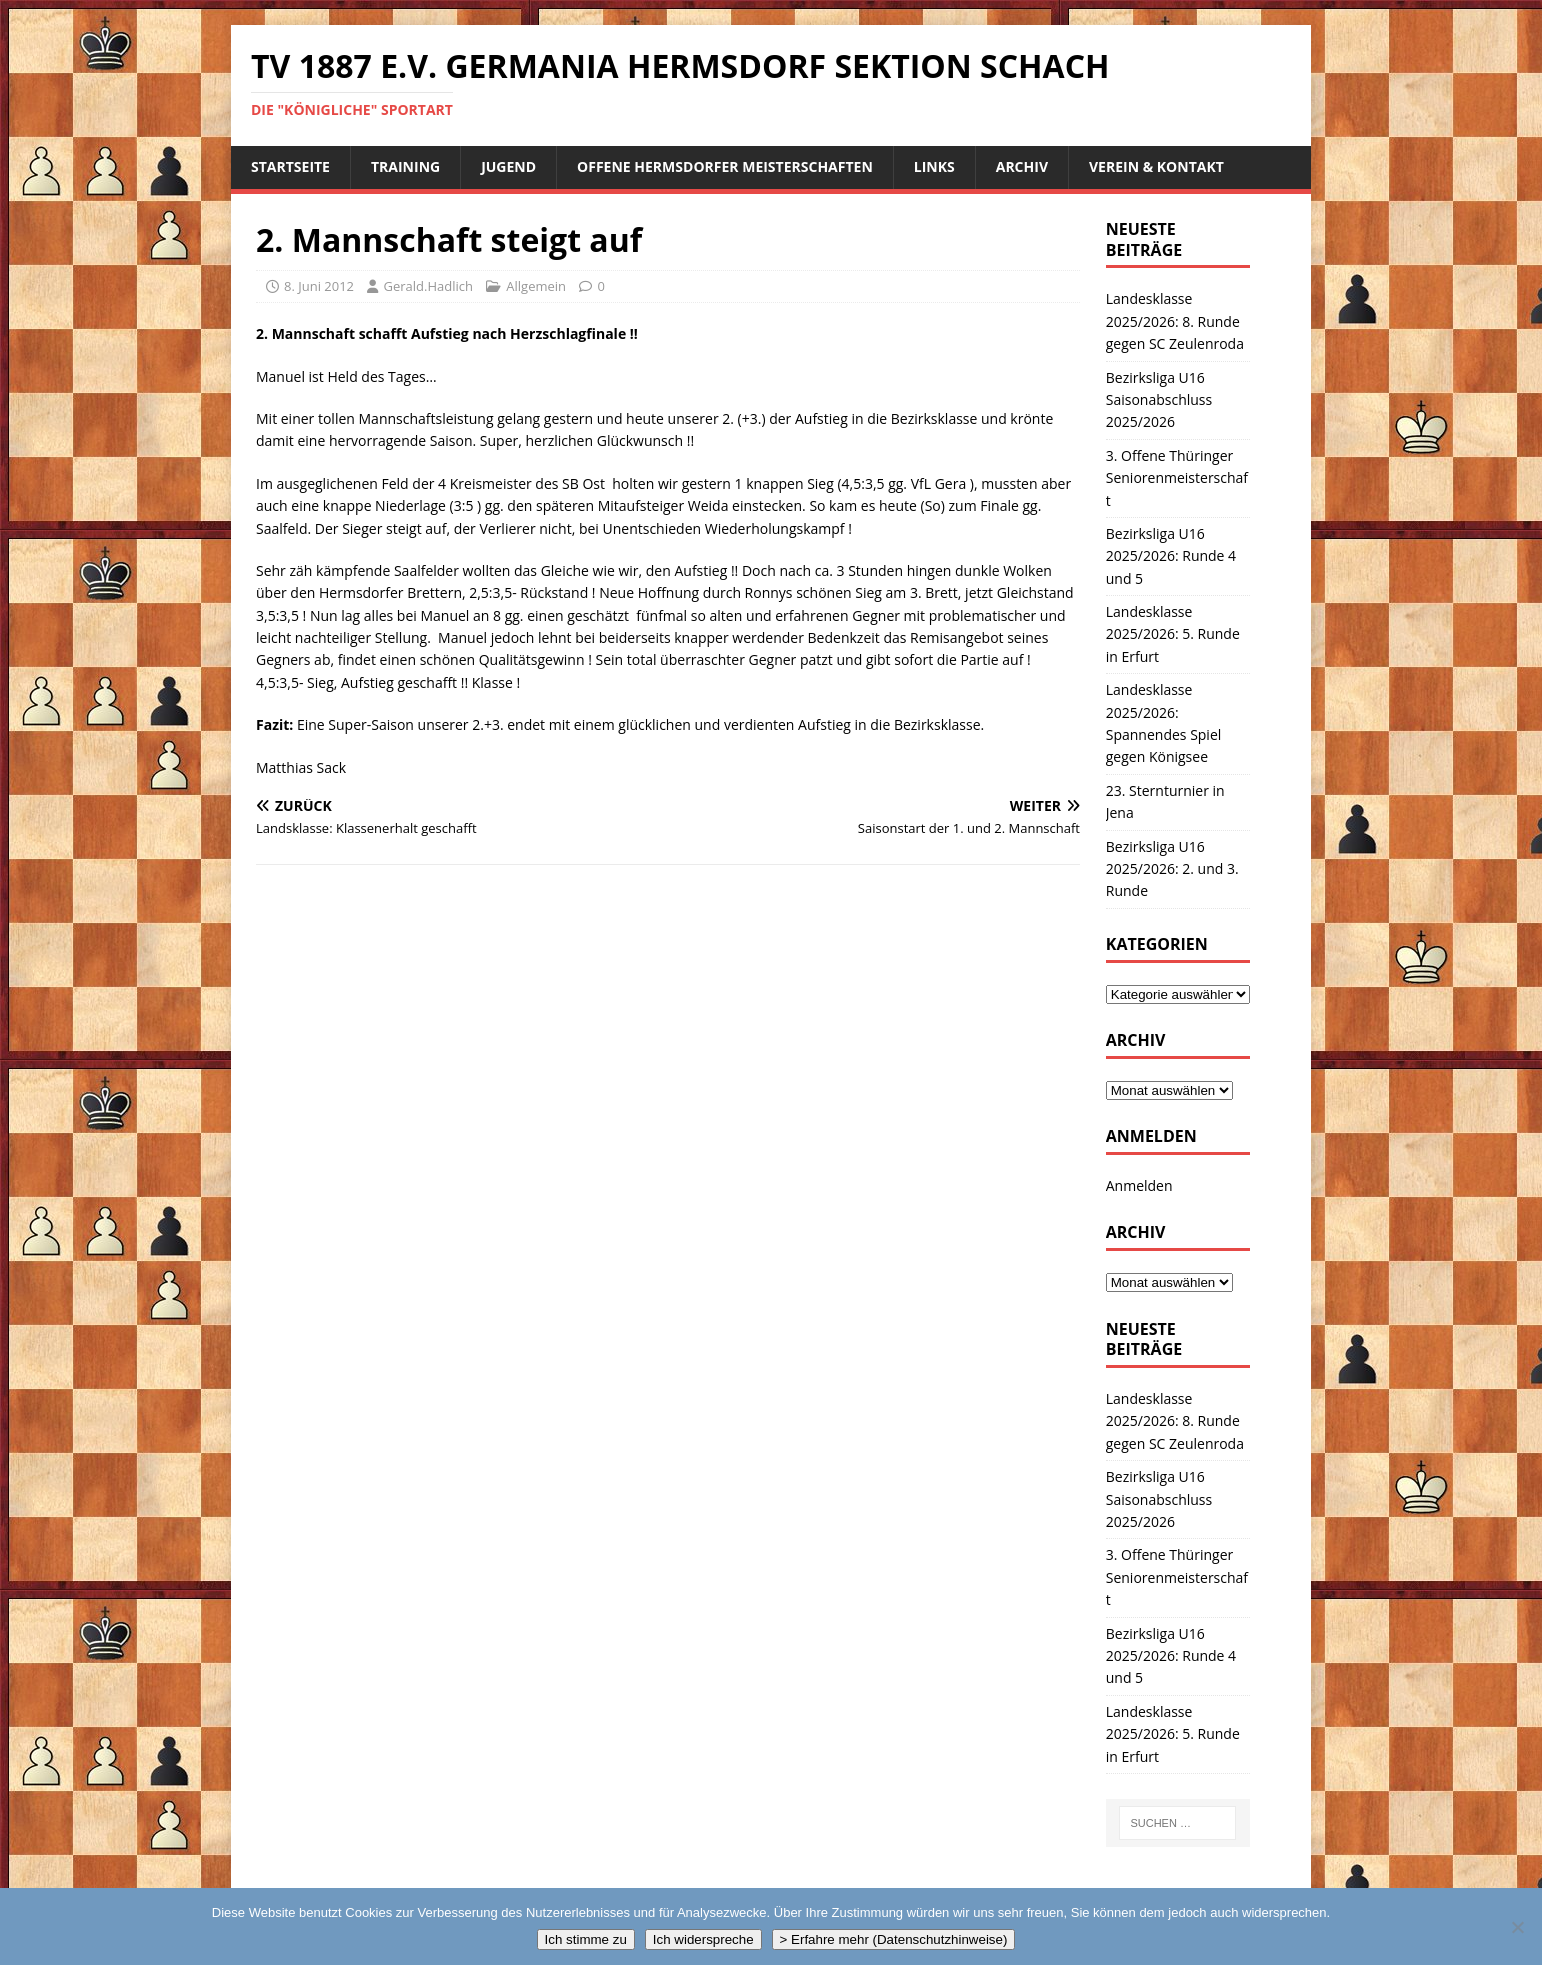 This screenshot has width=1542, height=1965. I want to click on Archiv, so click(1022, 166).